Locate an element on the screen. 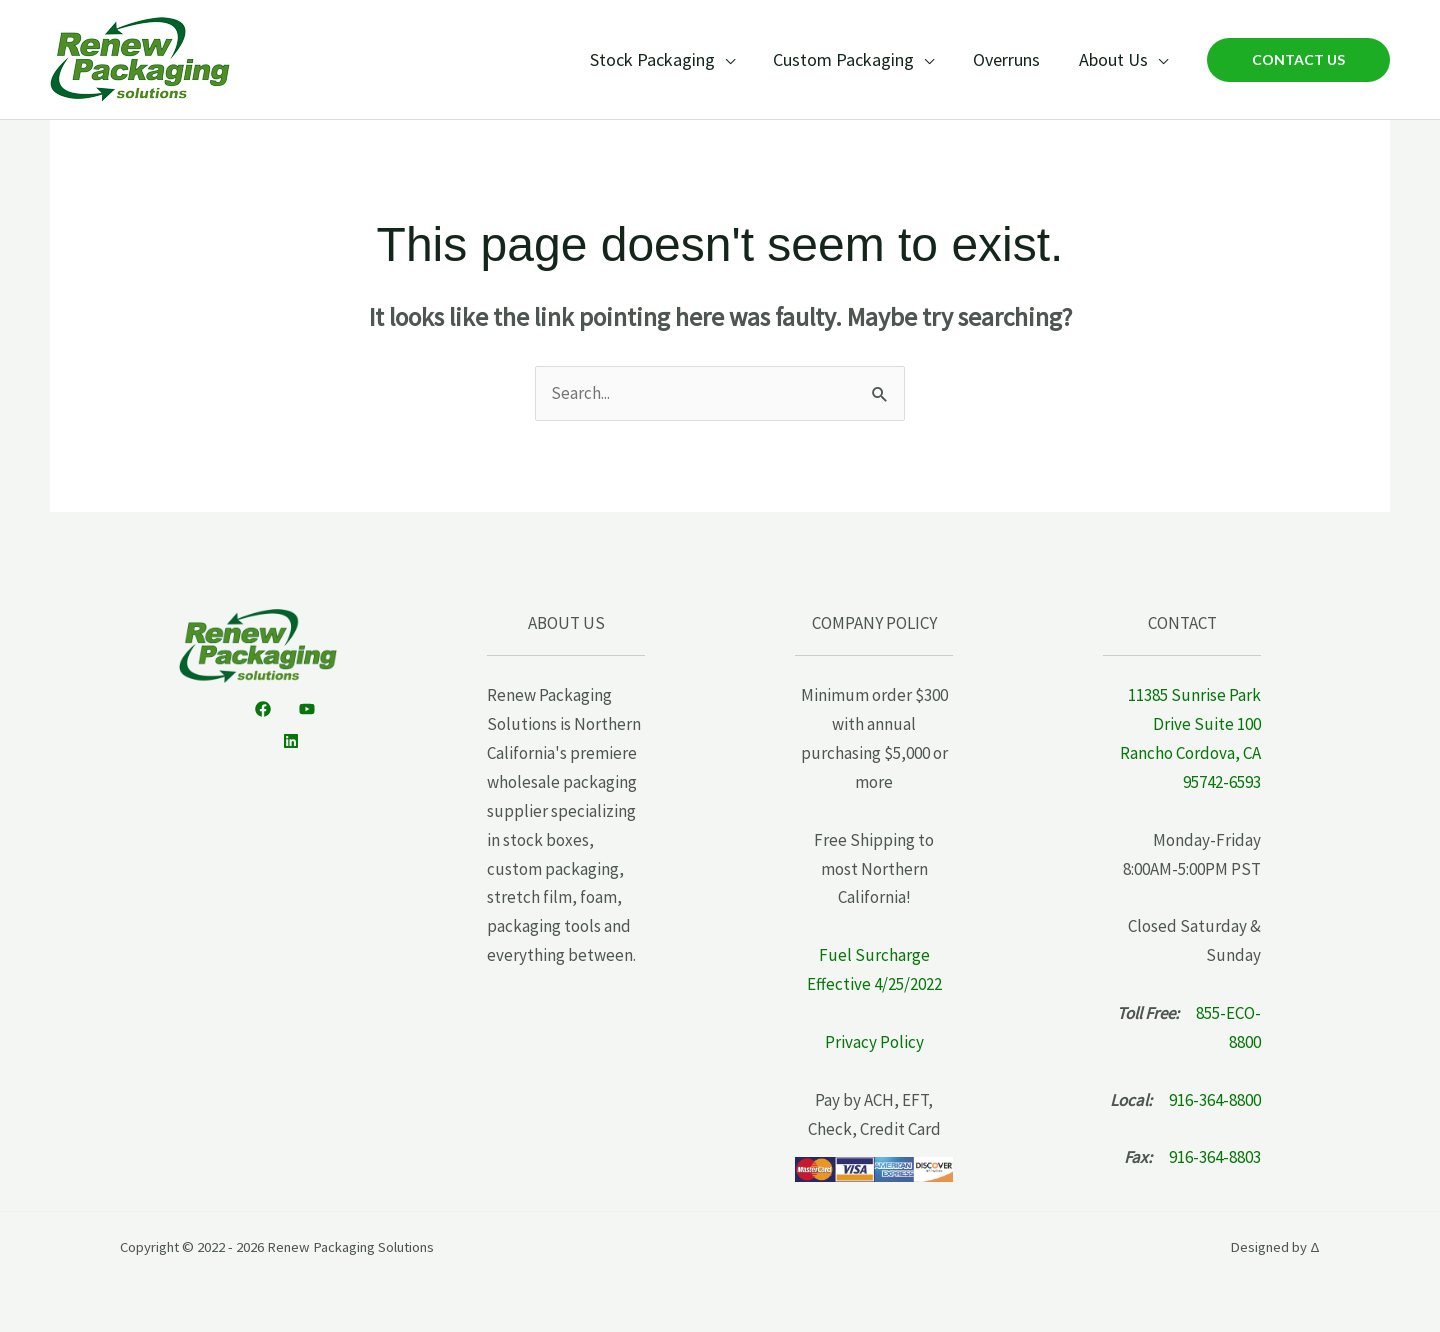 This screenshot has width=1440, height=1332. [YouTube] is located at coordinates (307, 709).